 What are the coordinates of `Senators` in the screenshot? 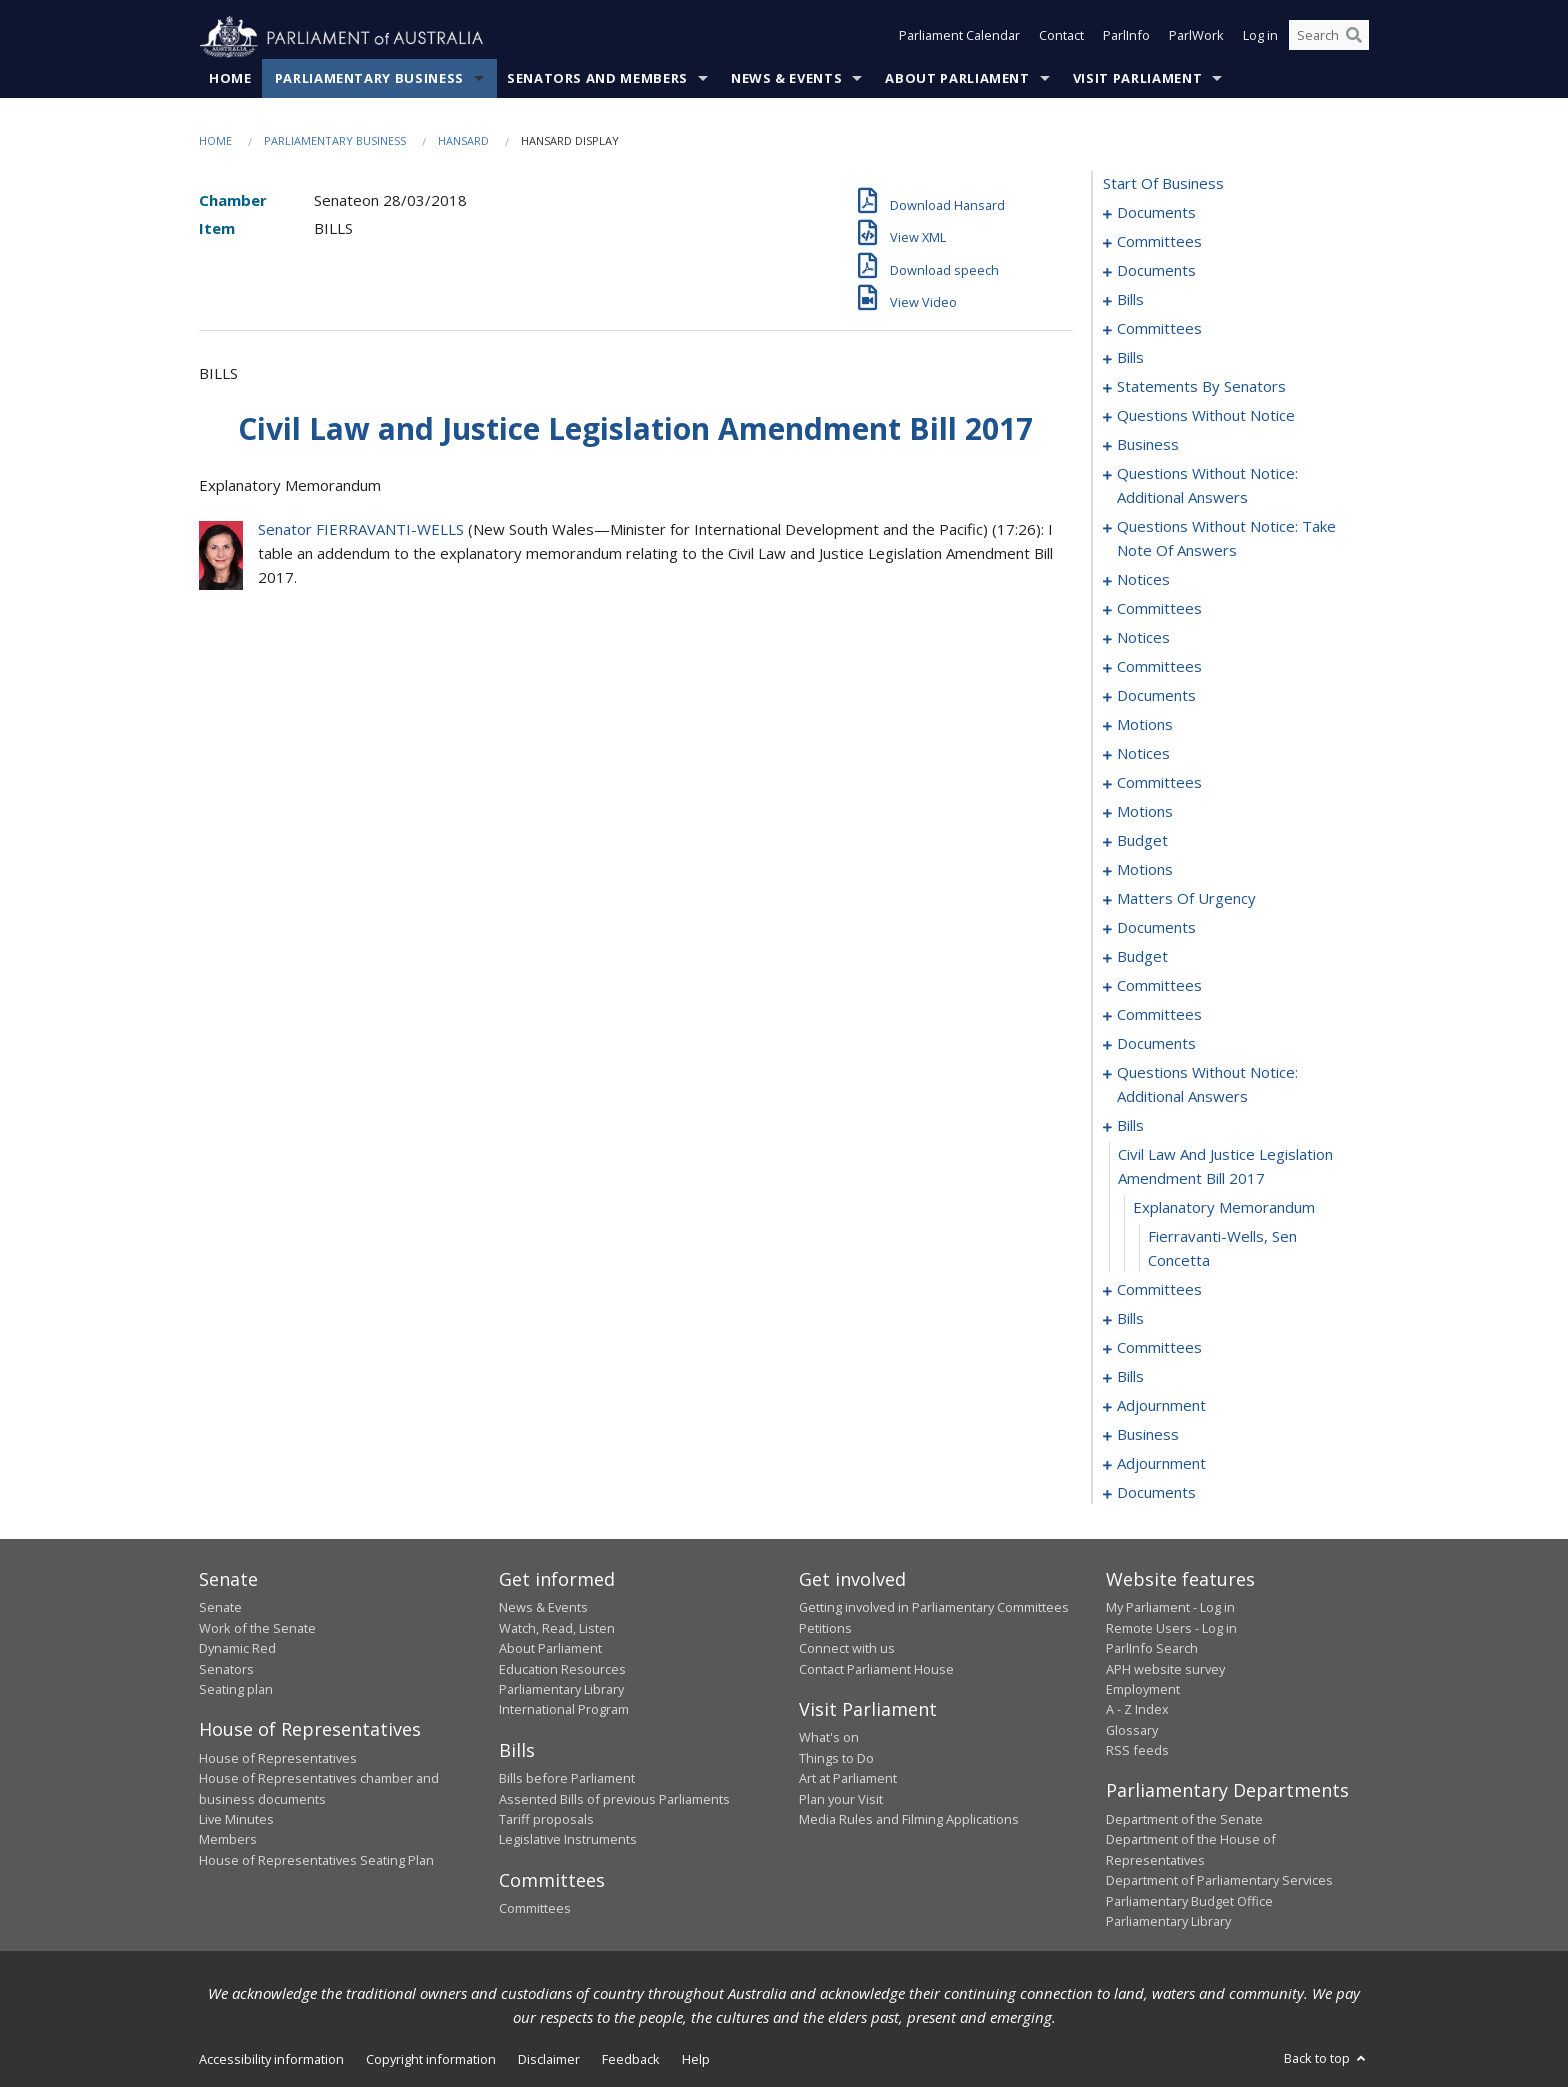 It's located at (226, 1669).